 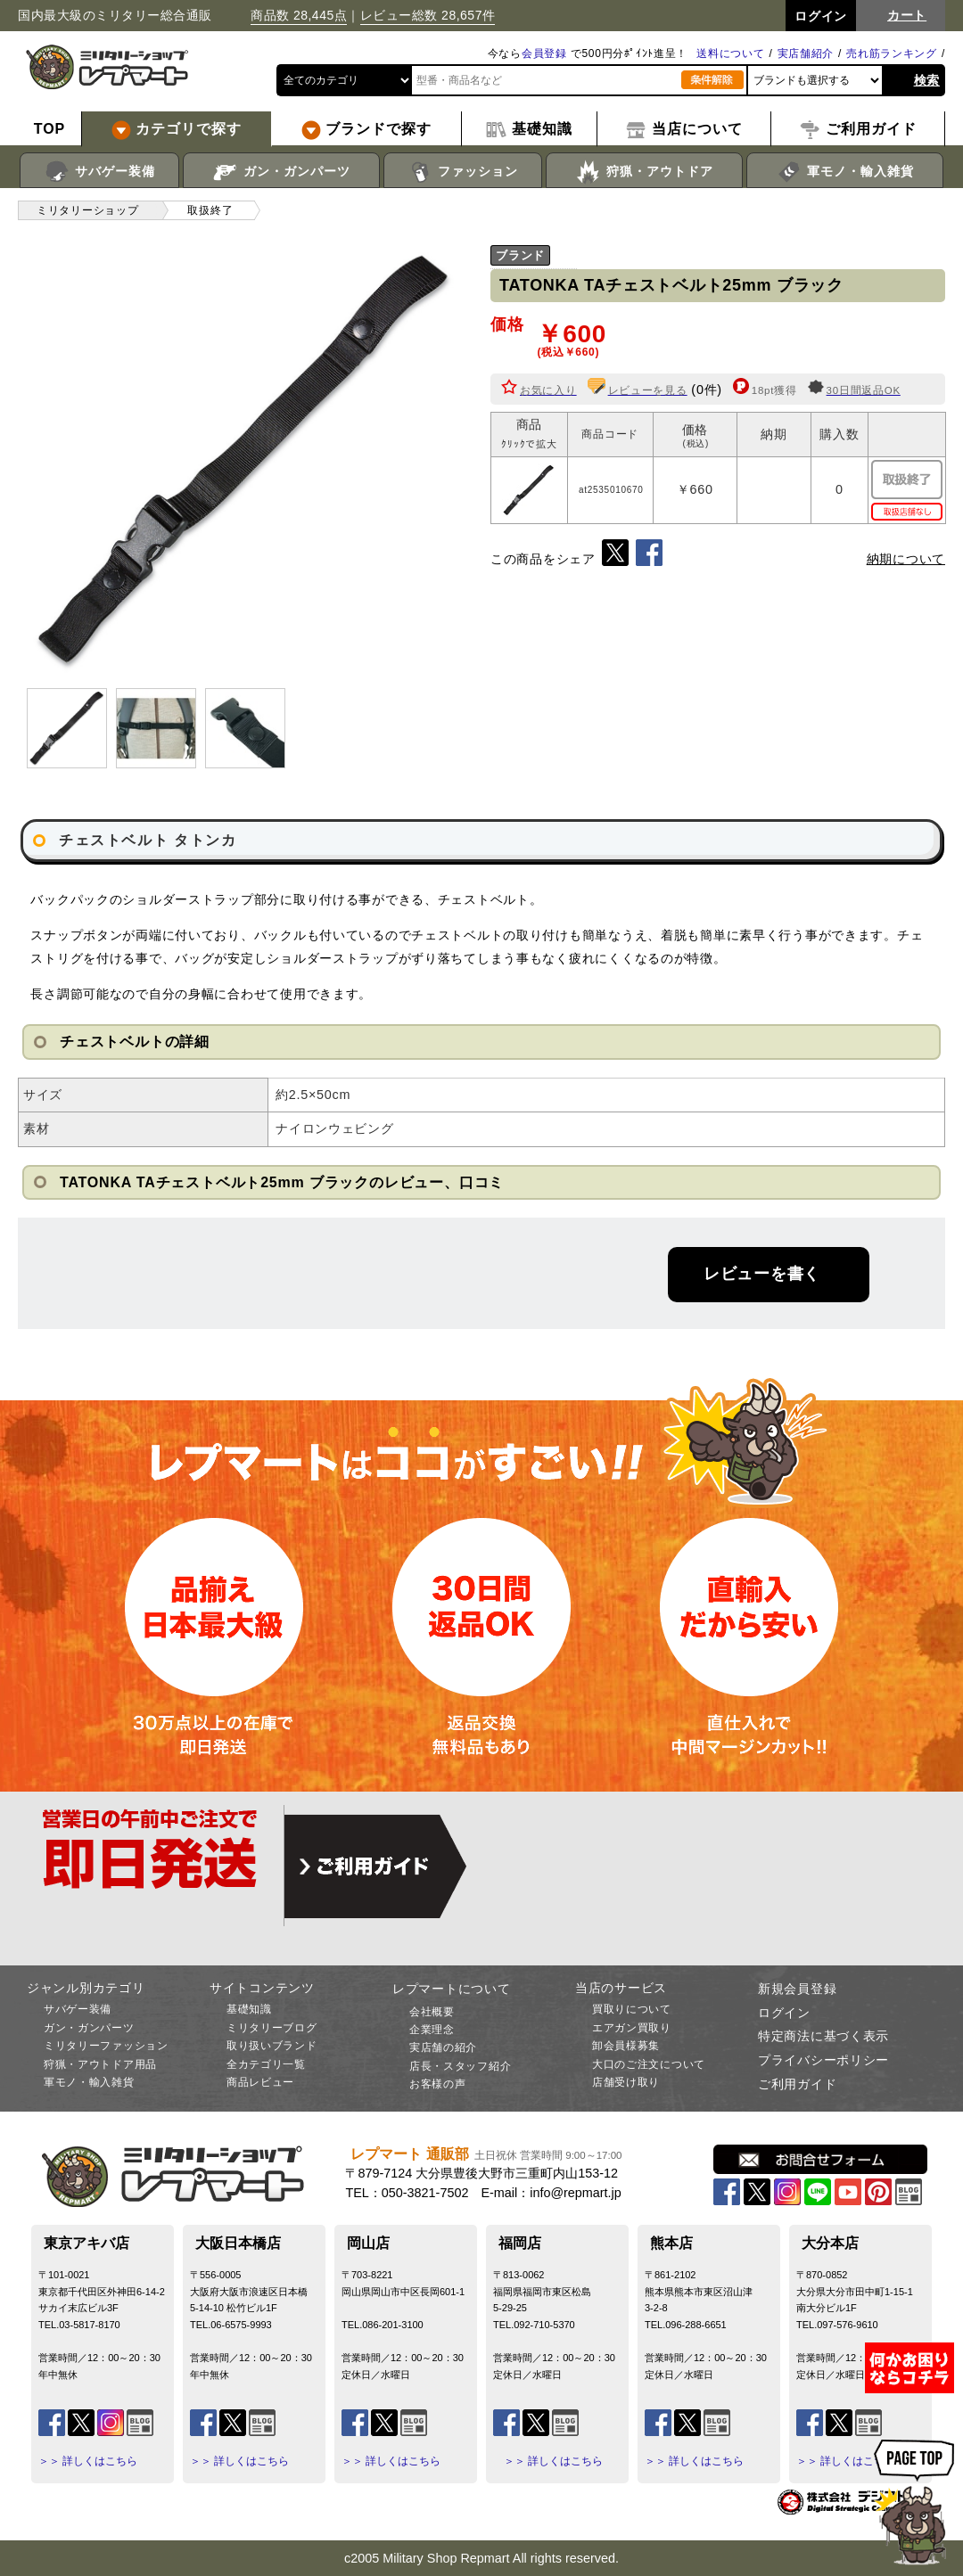 I want to click on ログイン, so click(x=784, y=2013).